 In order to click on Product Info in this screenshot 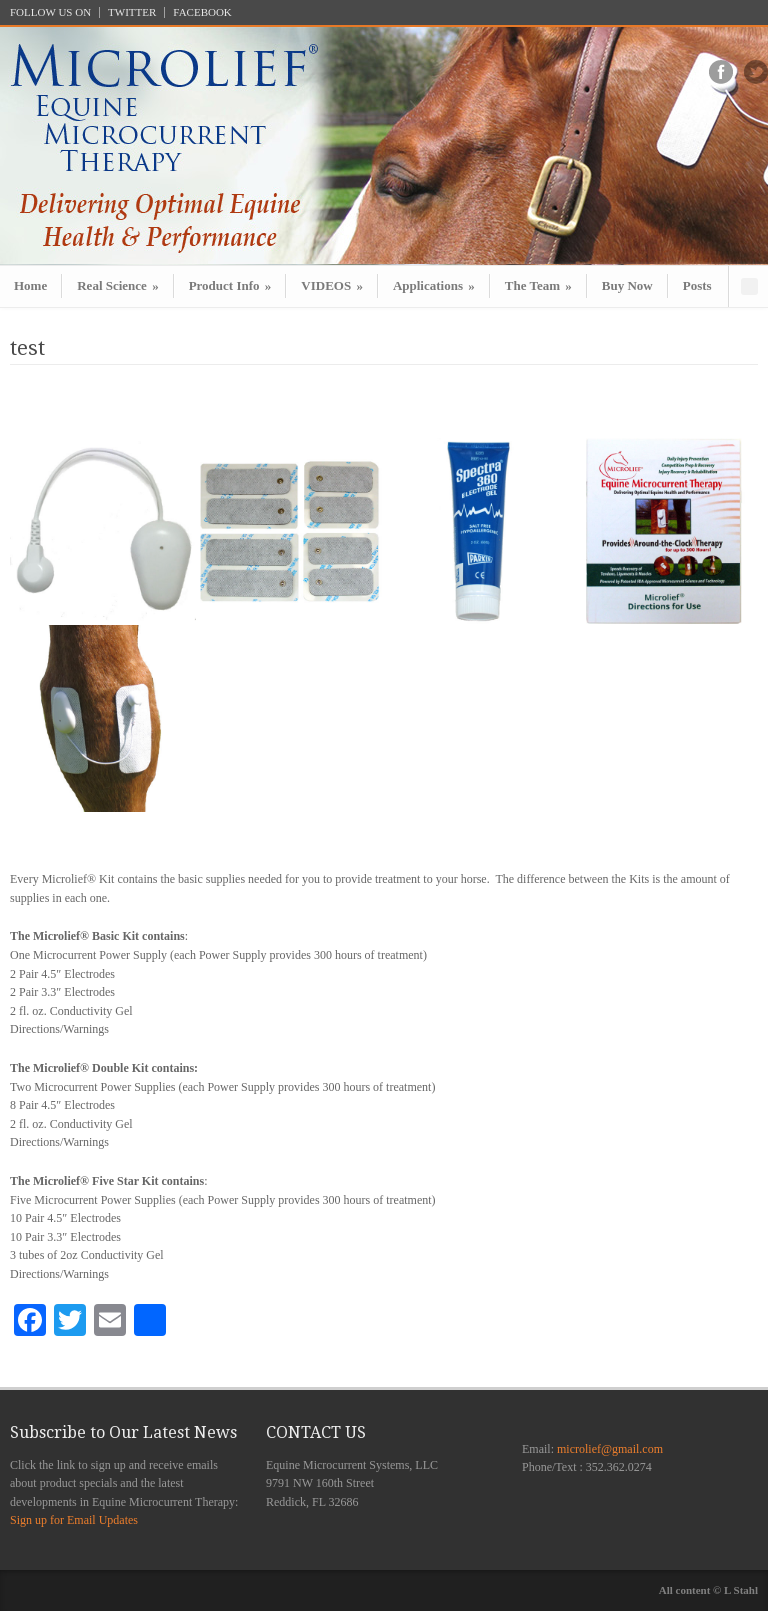, I will do `click(230, 285)`.